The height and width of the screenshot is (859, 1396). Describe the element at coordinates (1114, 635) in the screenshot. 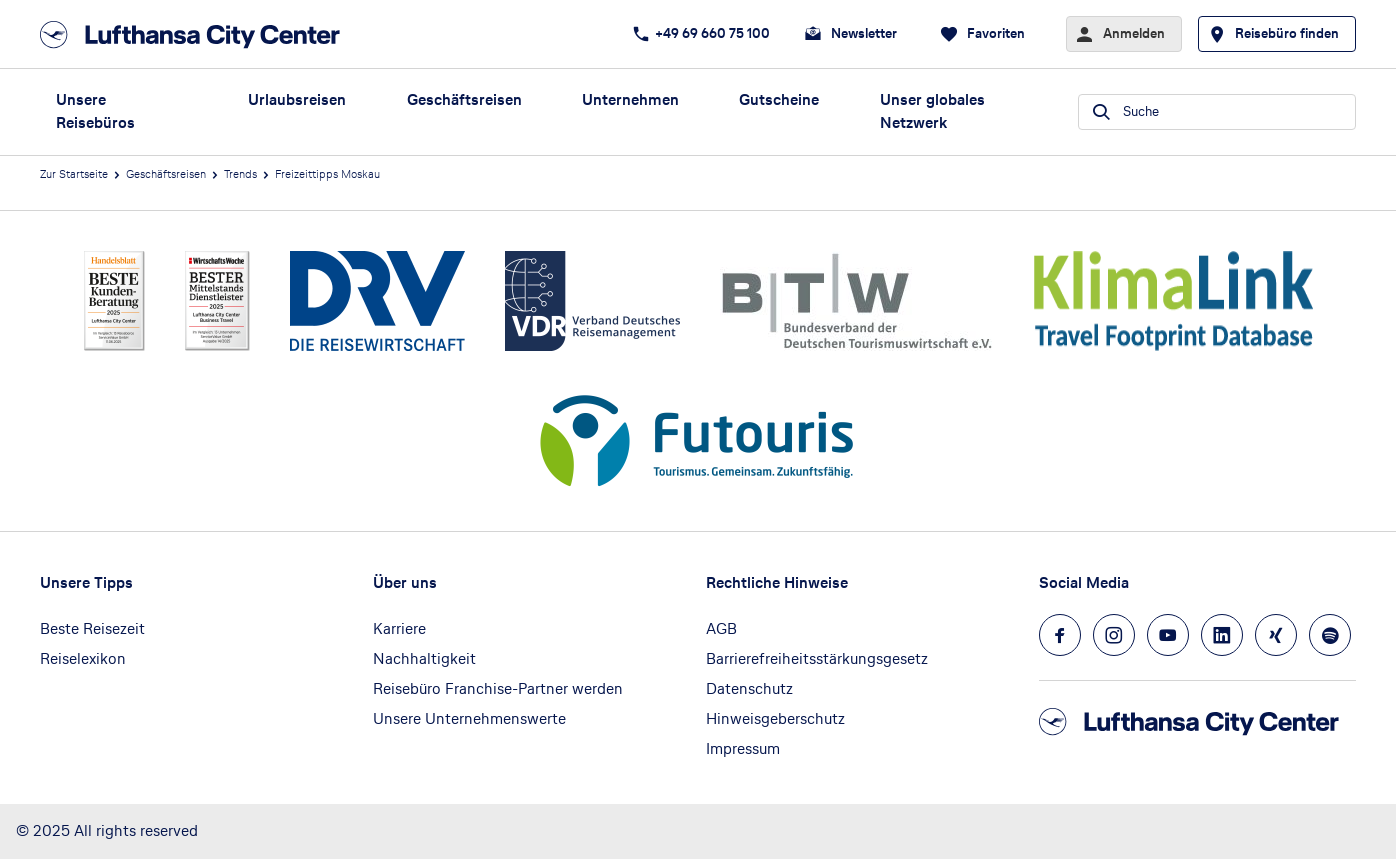

I see `[Navigieren Sie zu instagram]` at that location.